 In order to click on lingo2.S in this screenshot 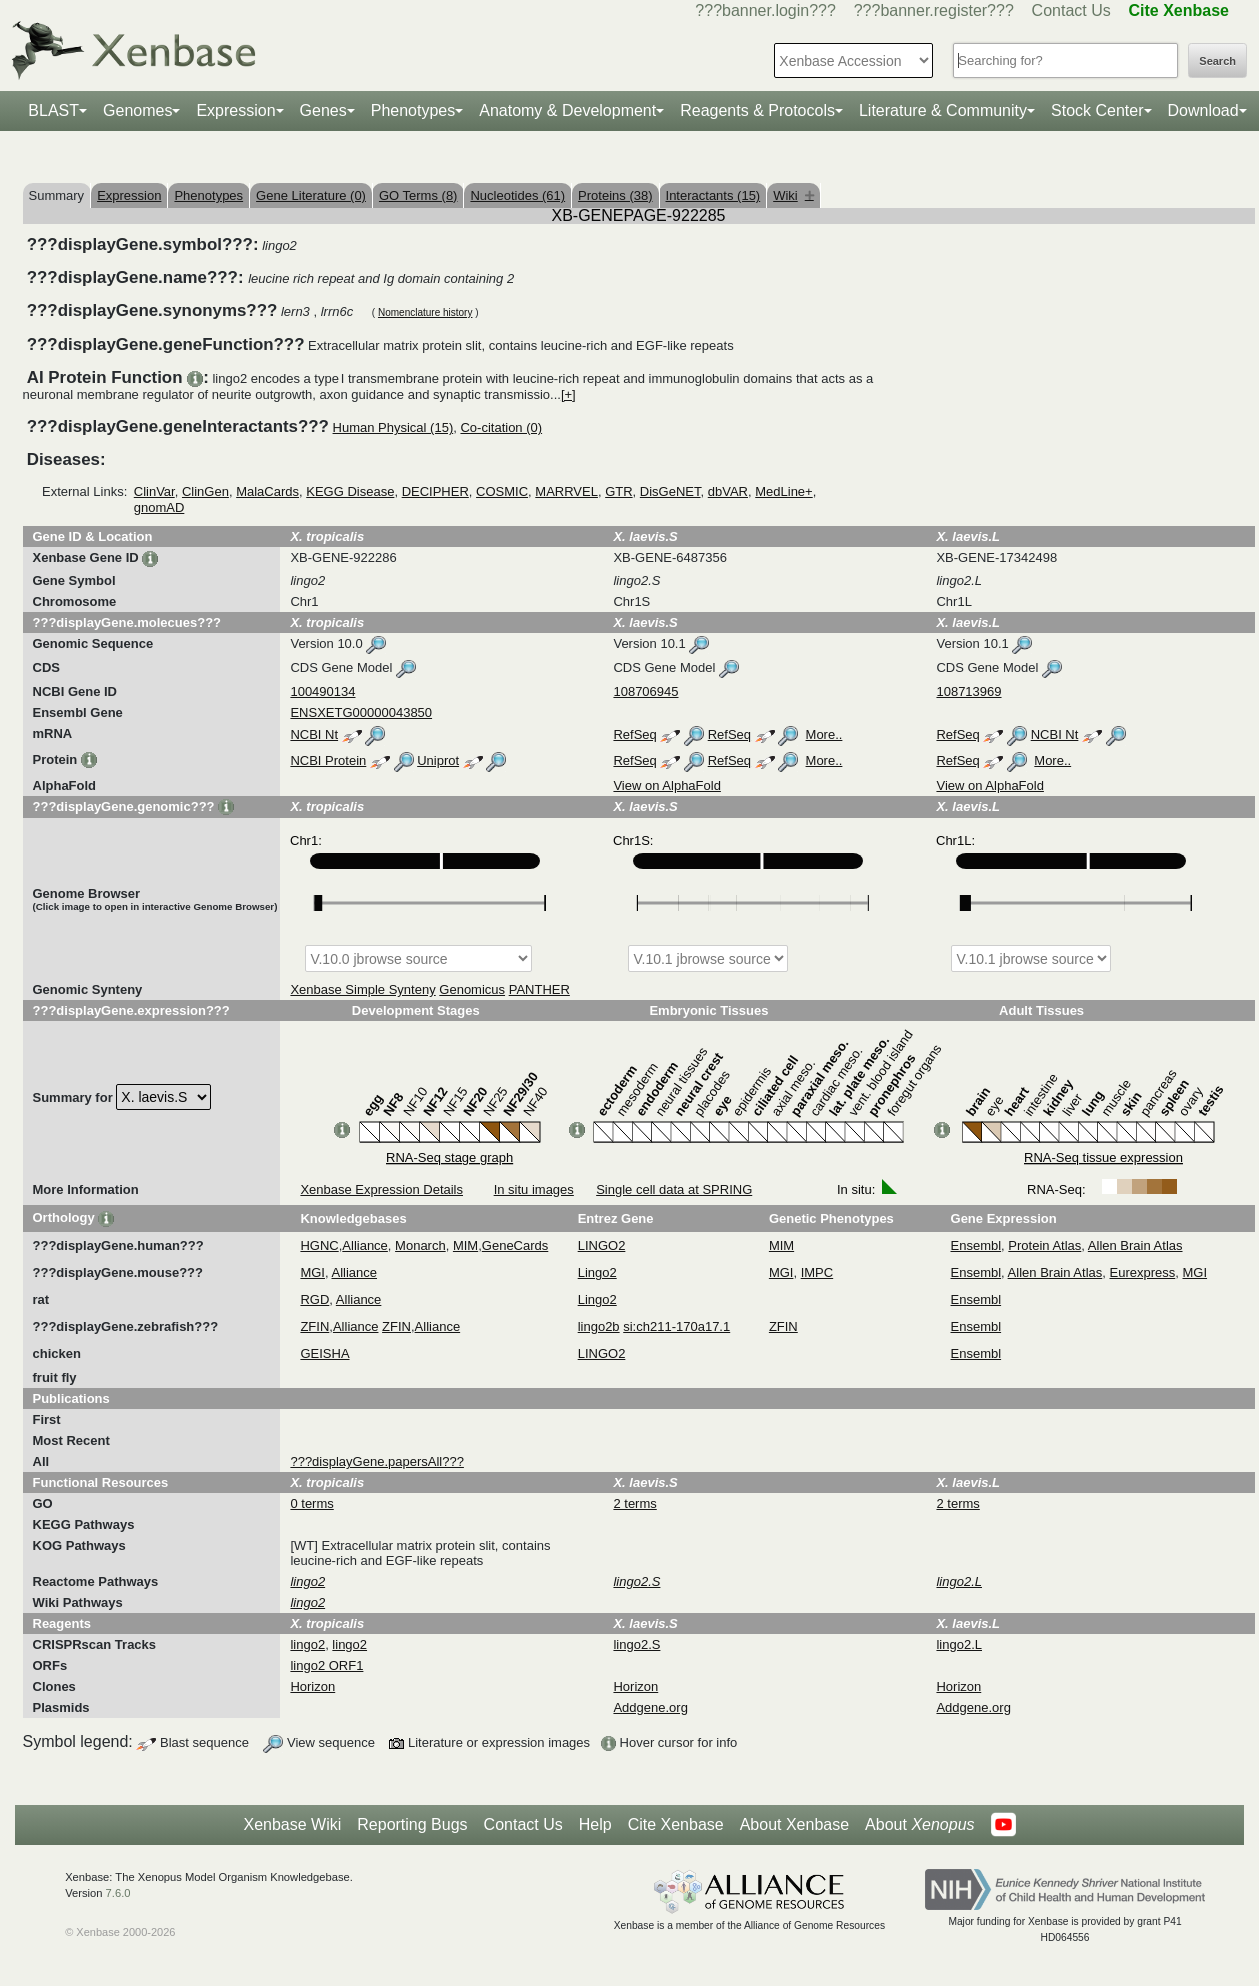, I will do `click(636, 1644)`.